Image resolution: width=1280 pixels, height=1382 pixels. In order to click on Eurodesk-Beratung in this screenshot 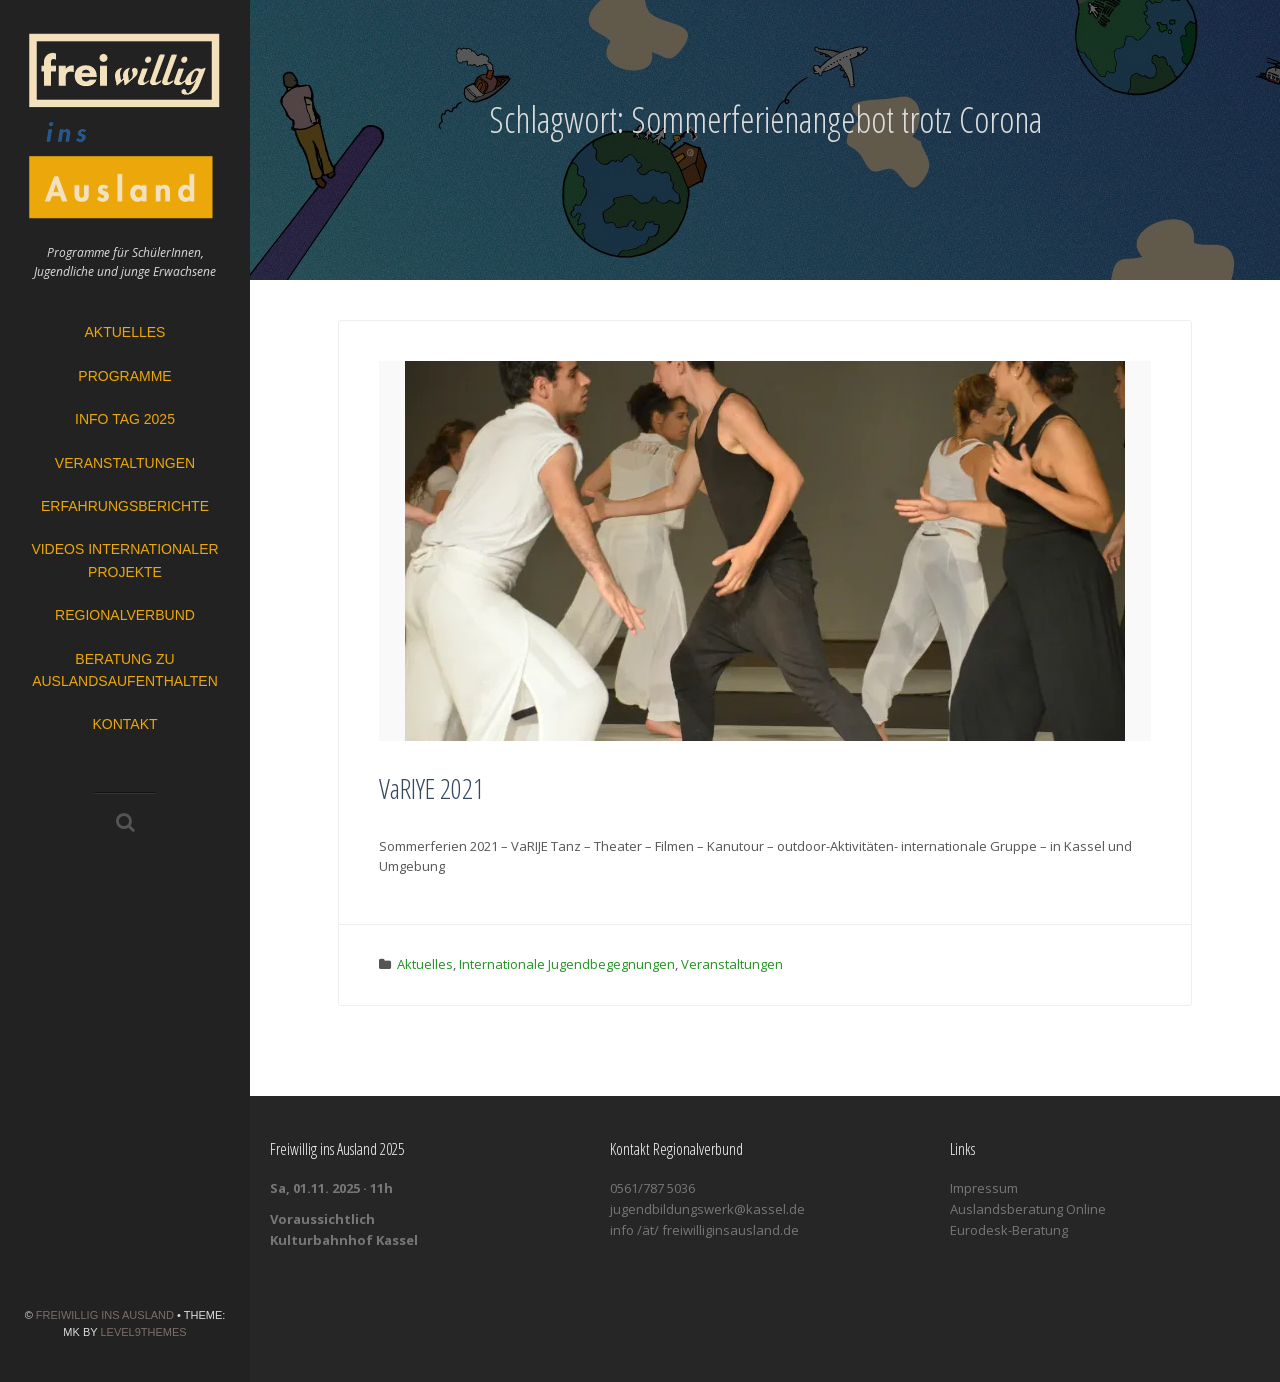, I will do `click(1009, 1230)`.